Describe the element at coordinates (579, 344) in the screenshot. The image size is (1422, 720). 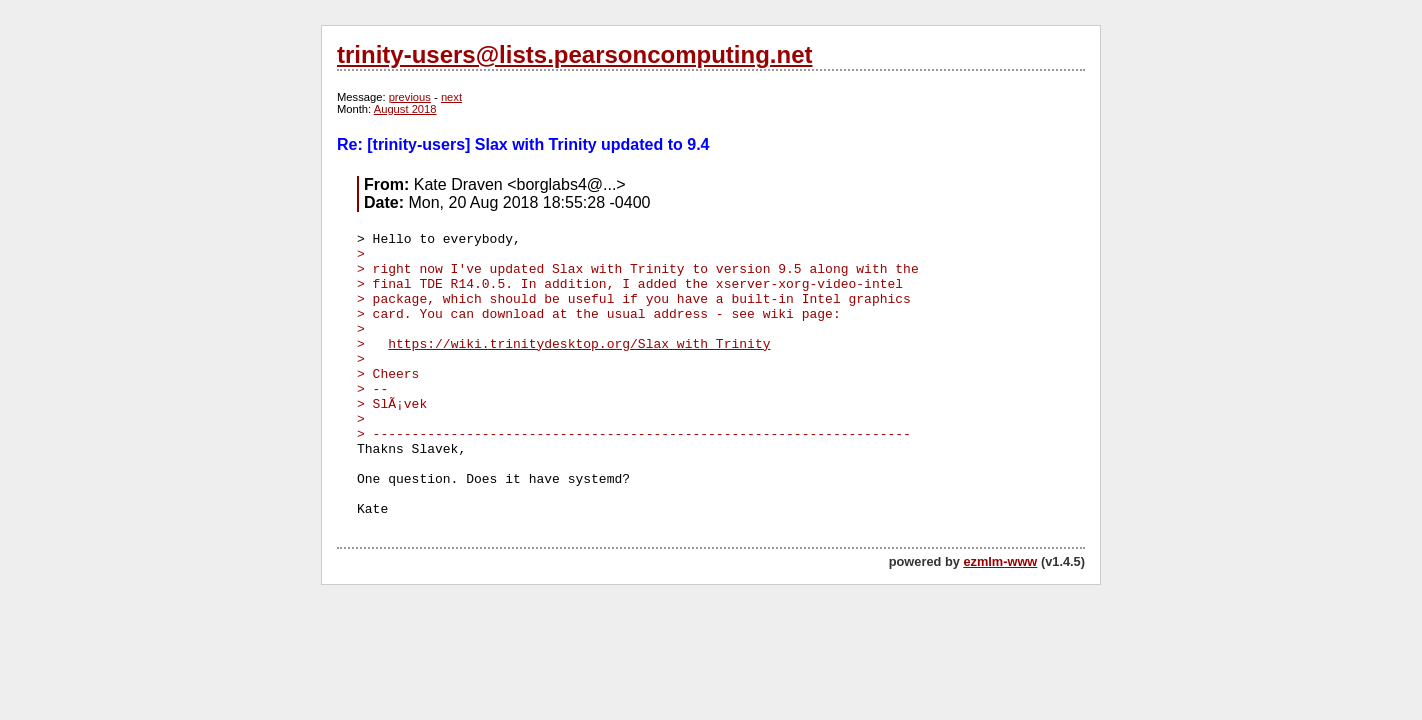
I see `https://wiki.trinitydesktop.org/Slax_with_Trinity` at that location.